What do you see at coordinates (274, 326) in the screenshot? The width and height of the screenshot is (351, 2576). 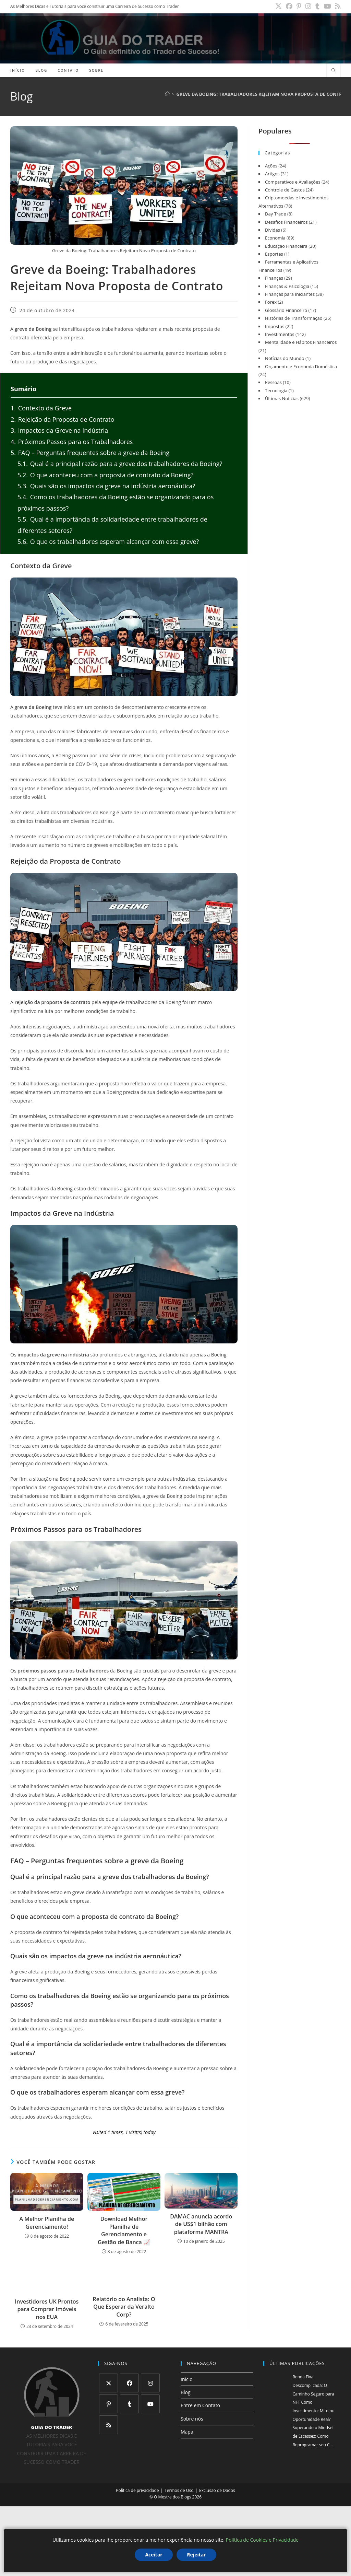 I see `Impostos` at bounding box center [274, 326].